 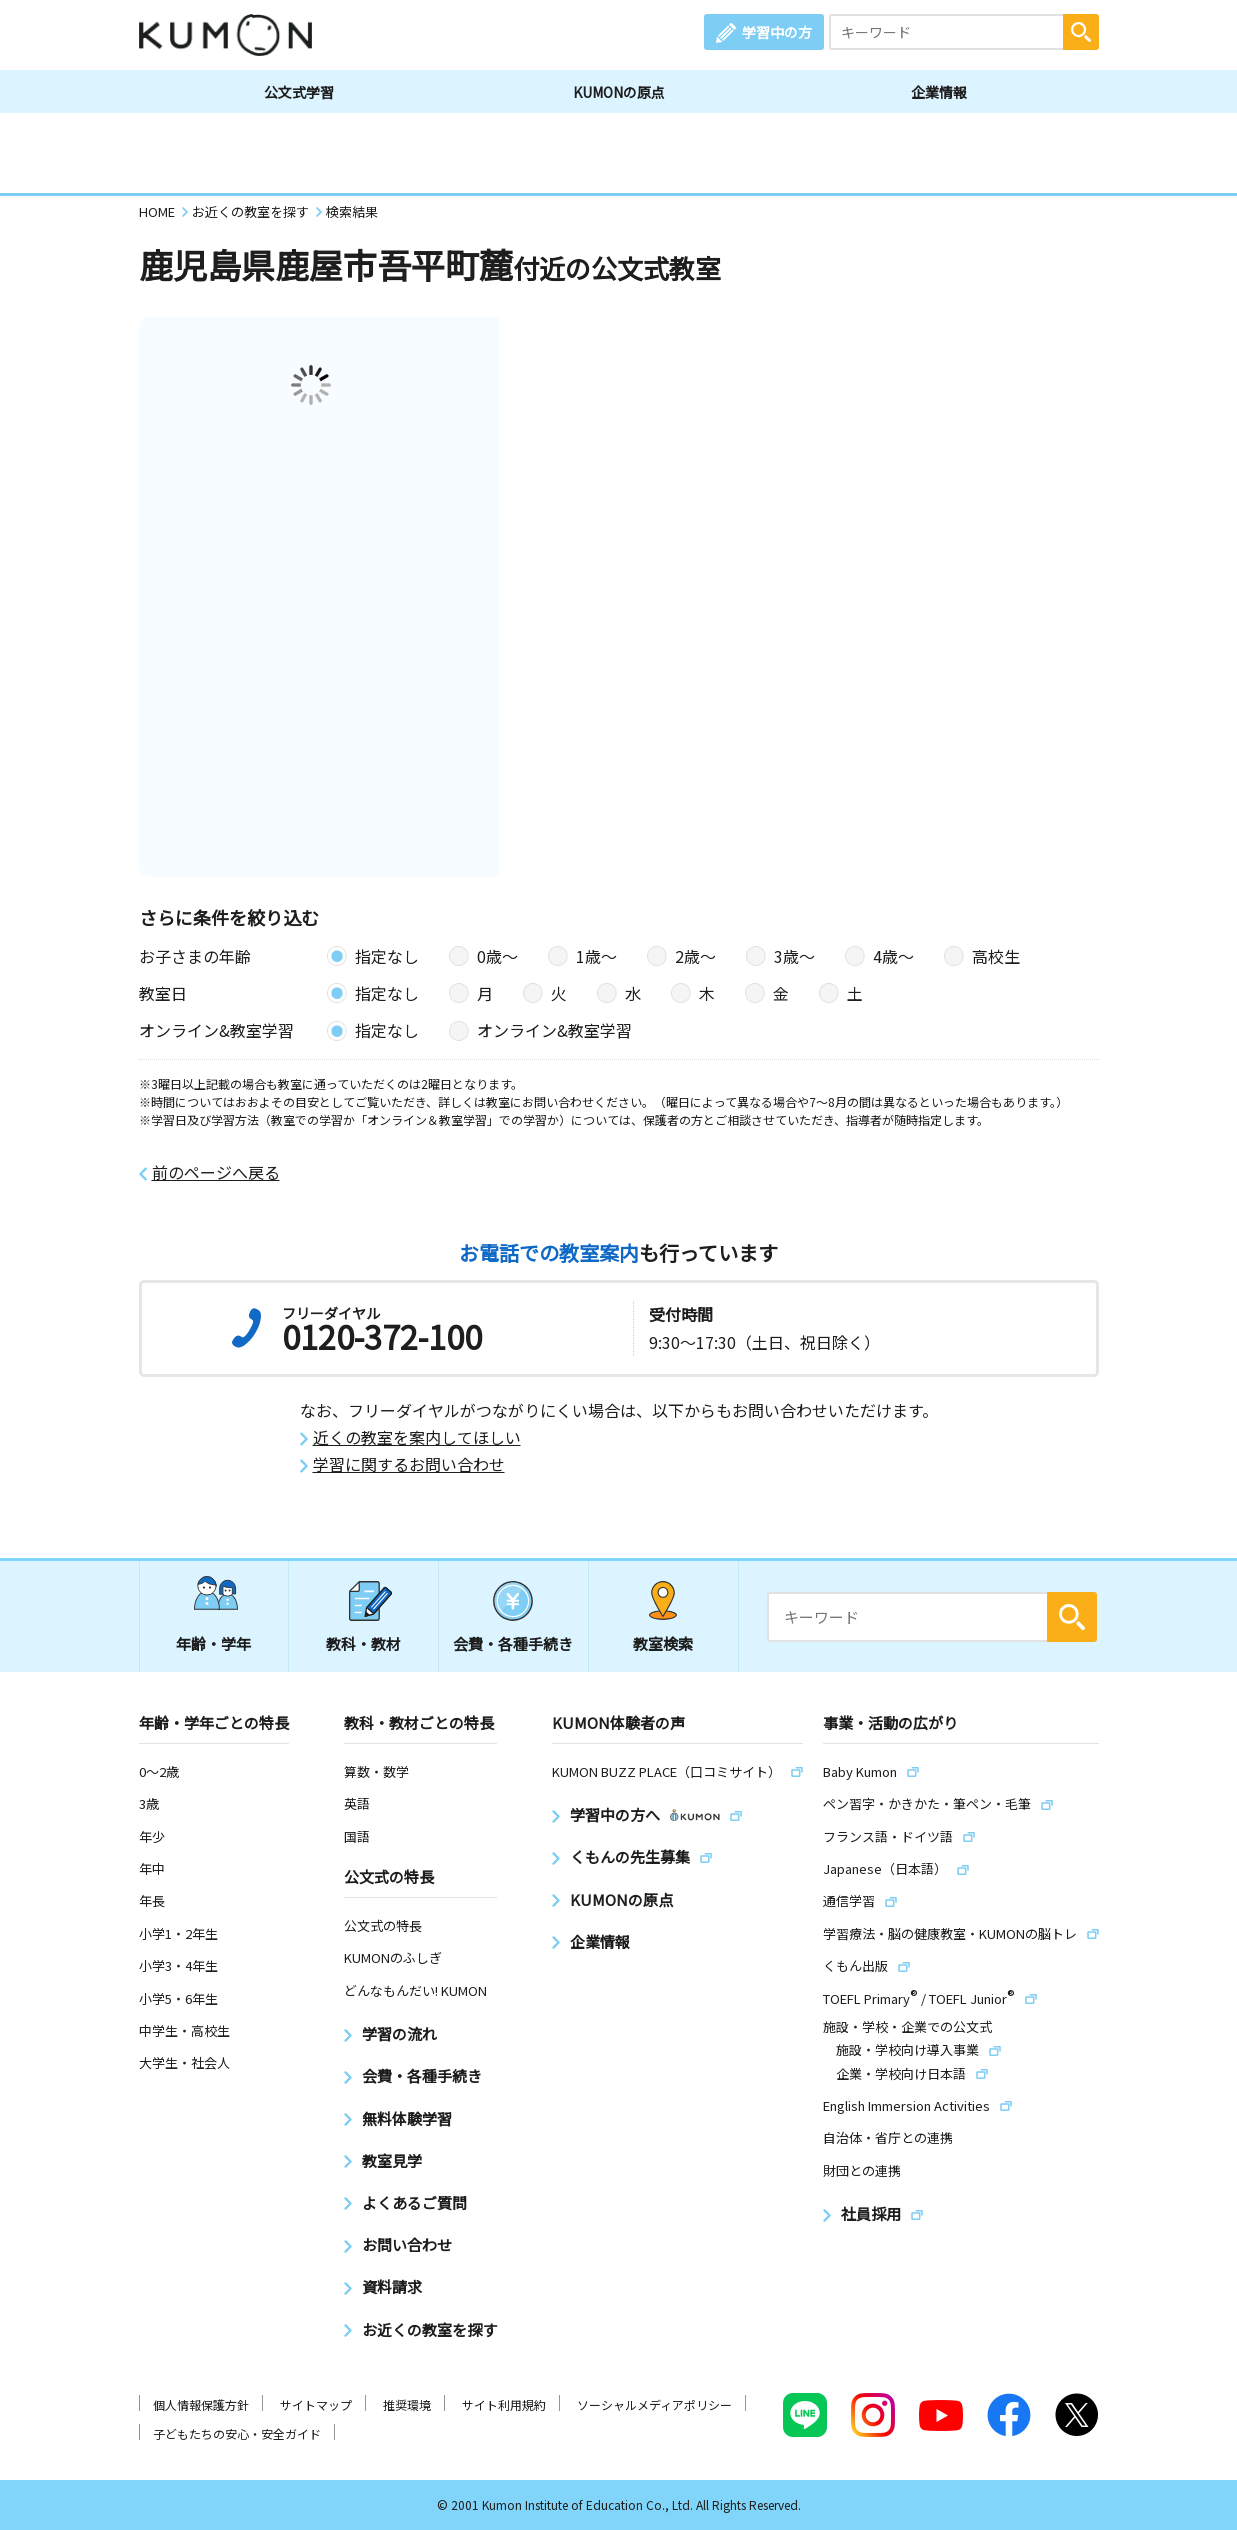 What do you see at coordinates (513, 1643) in the screenshot?
I see `会費・各種手続き` at bounding box center [513, 1643].